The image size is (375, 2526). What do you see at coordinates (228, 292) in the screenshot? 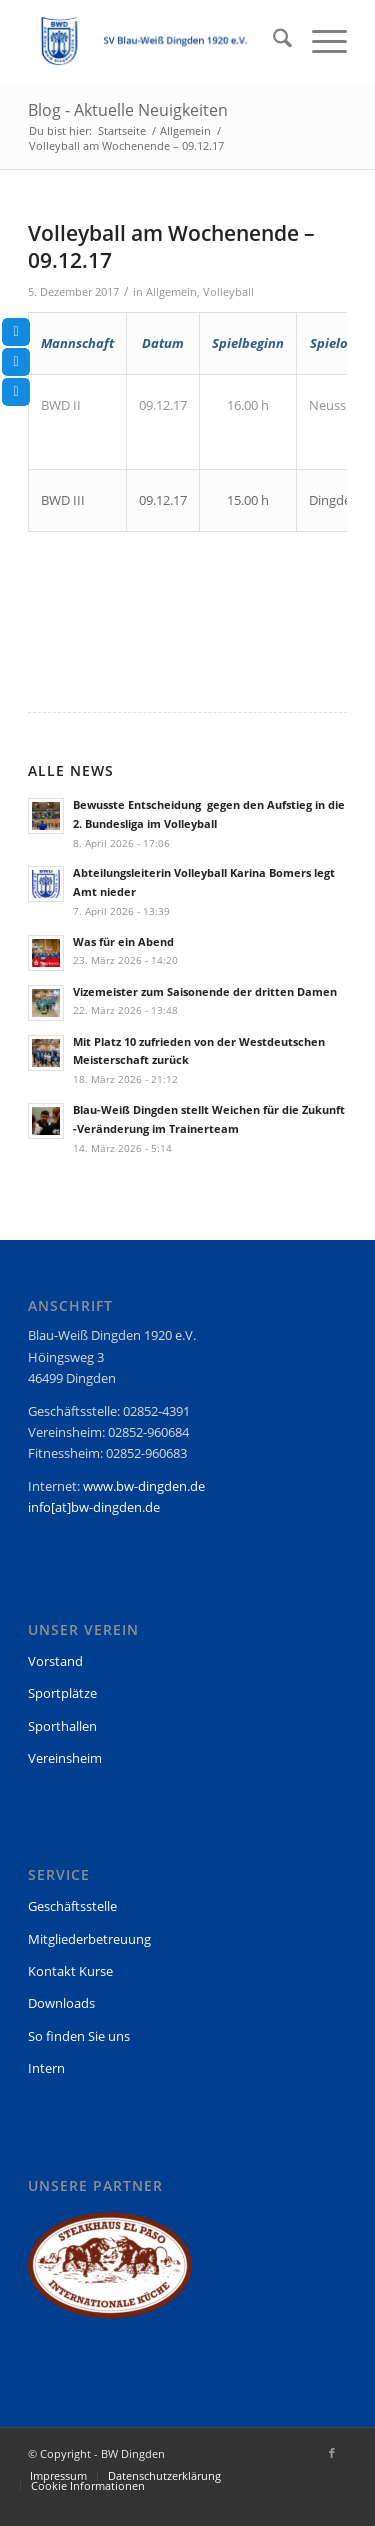
I see `Volleyball` at bounding box center [228, 292].